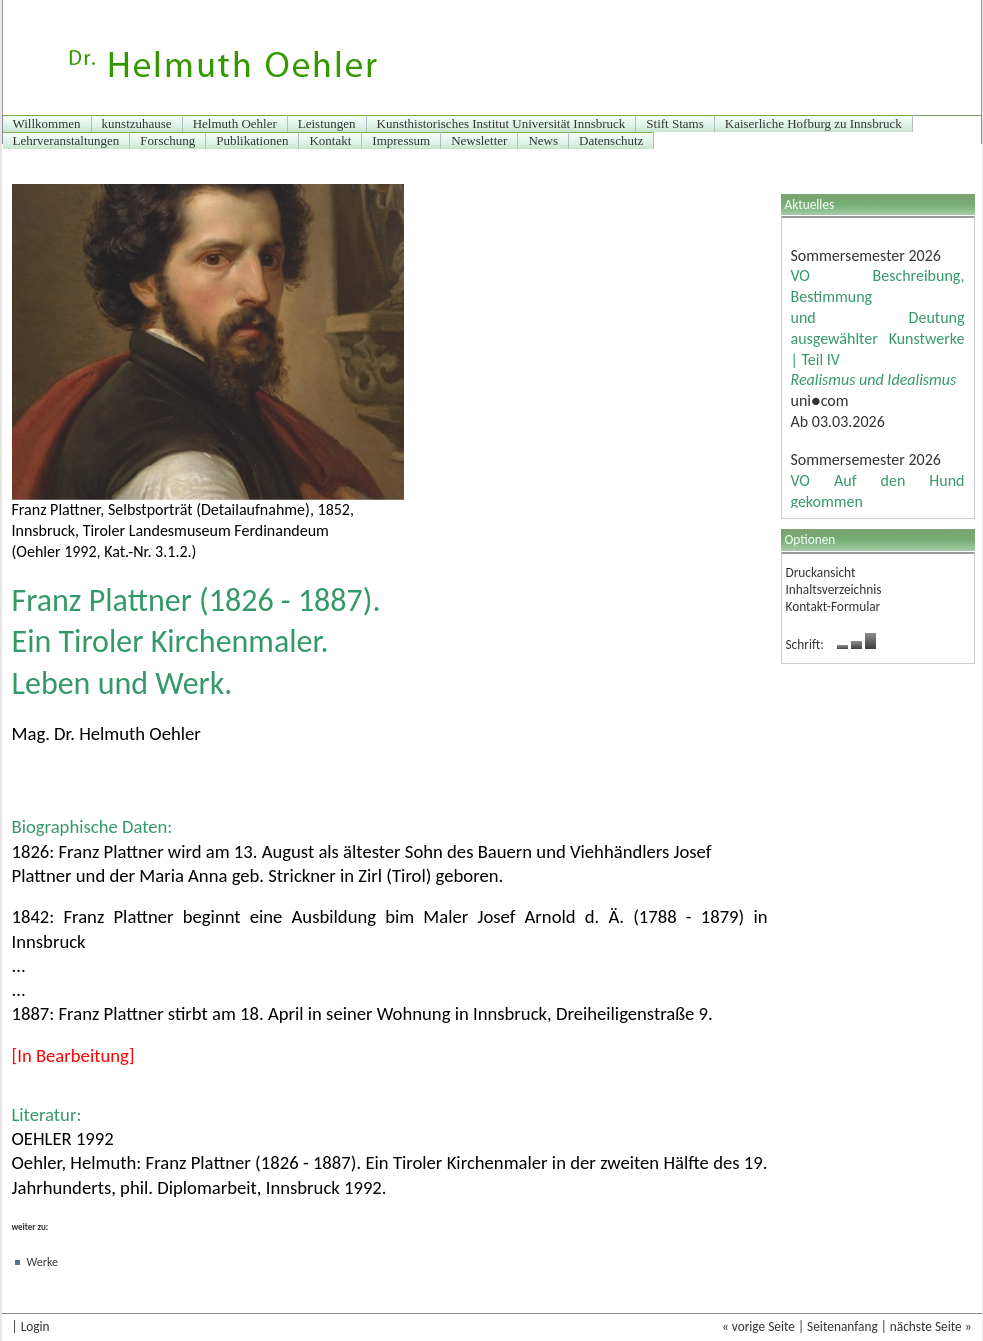 The width and height of the screenshot is (983, 1341). I want to click on Publikationen, so click(252, 140).